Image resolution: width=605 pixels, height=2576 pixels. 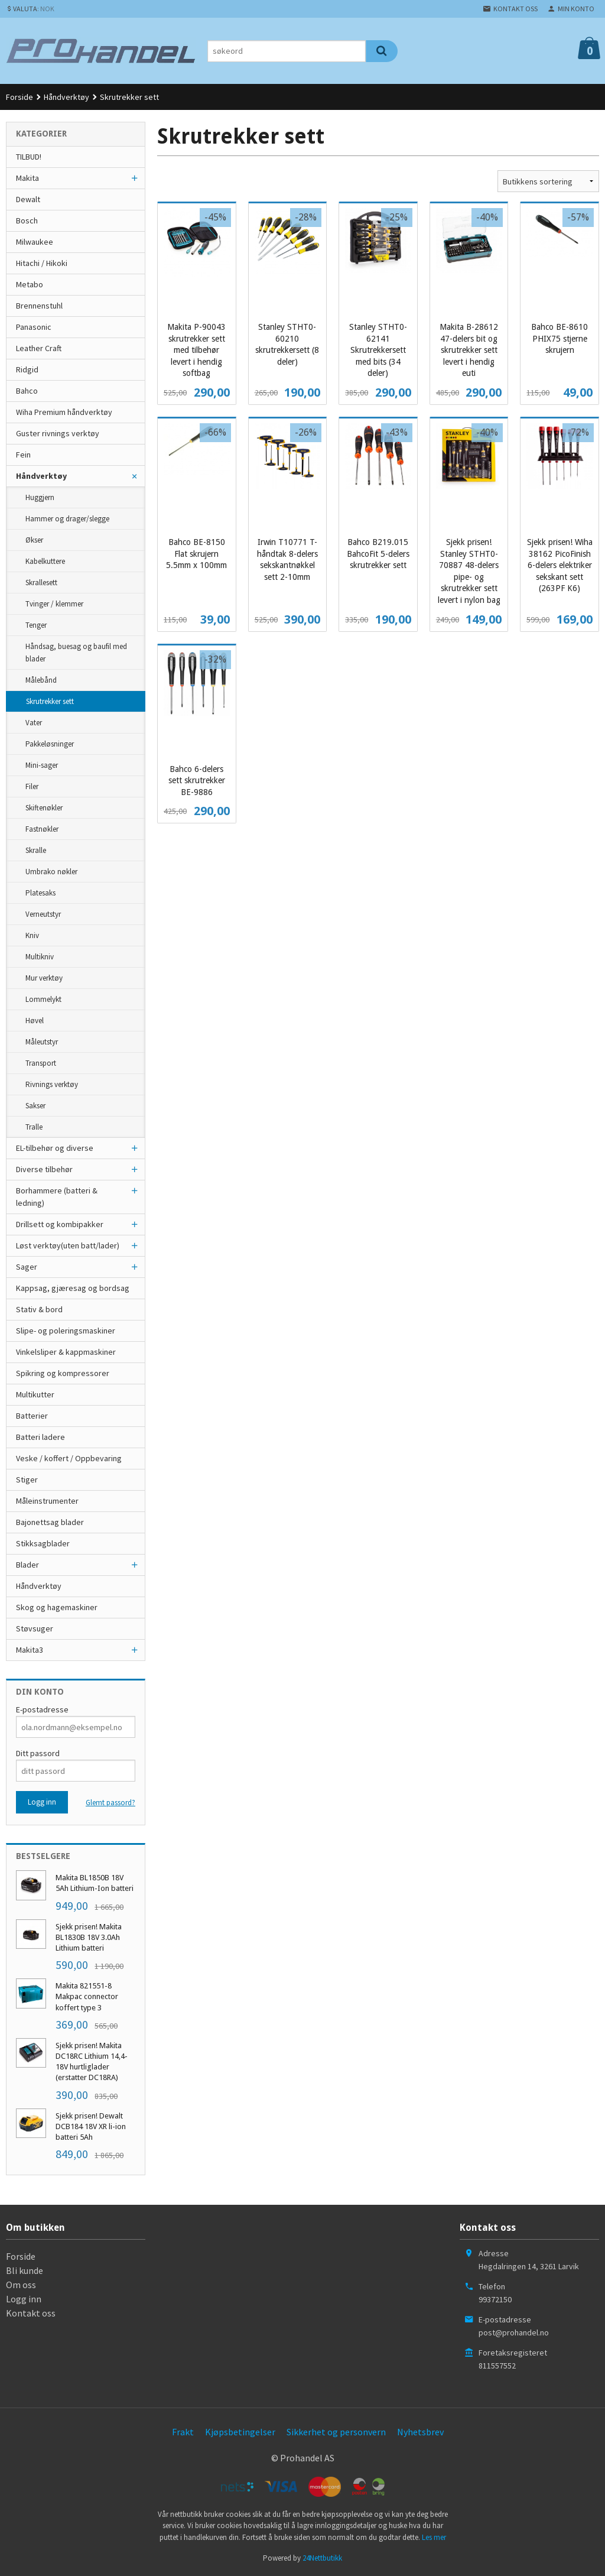 What do you see at coordinates (41, 680) in the screenshot?
I see `Målebånd` at bounding box center [41, 680].